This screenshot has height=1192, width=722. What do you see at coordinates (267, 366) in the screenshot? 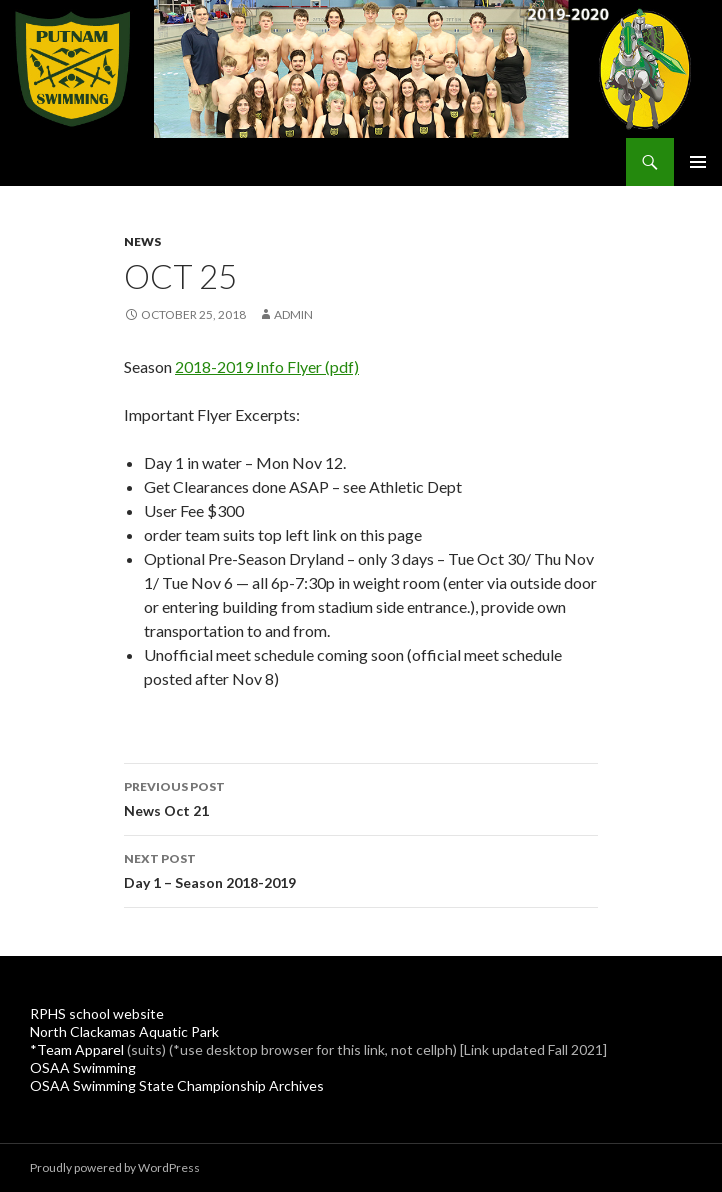
I see `2018-2019 Info Flyer (pdf)` at bounding box center [267, 366].